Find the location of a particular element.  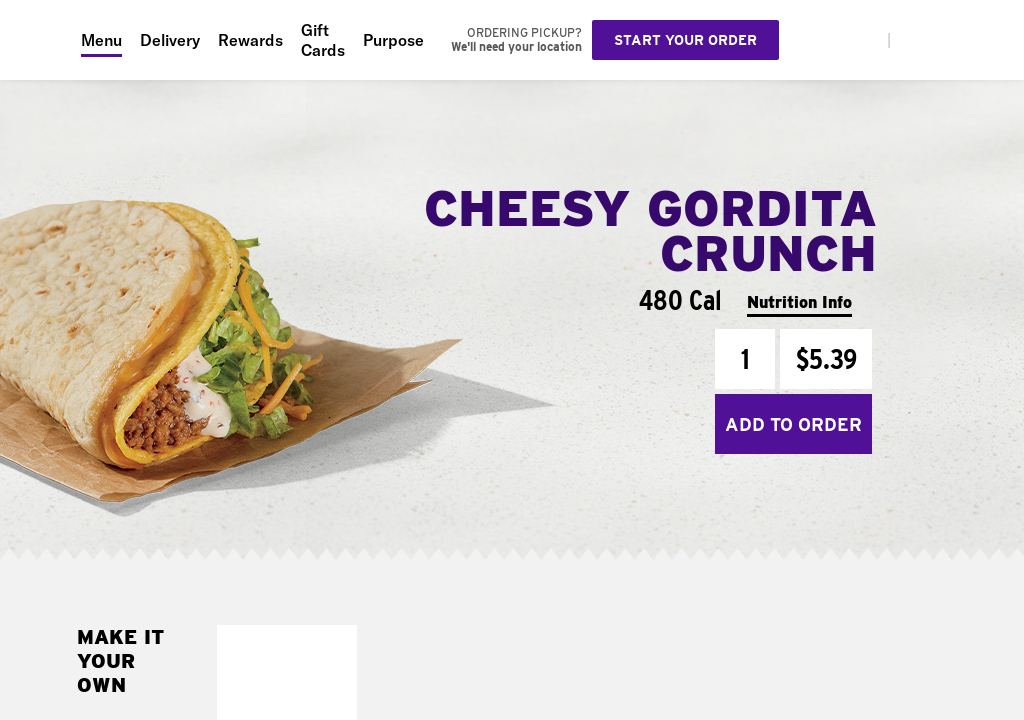

Rewards is located at coordinates (250, 40).